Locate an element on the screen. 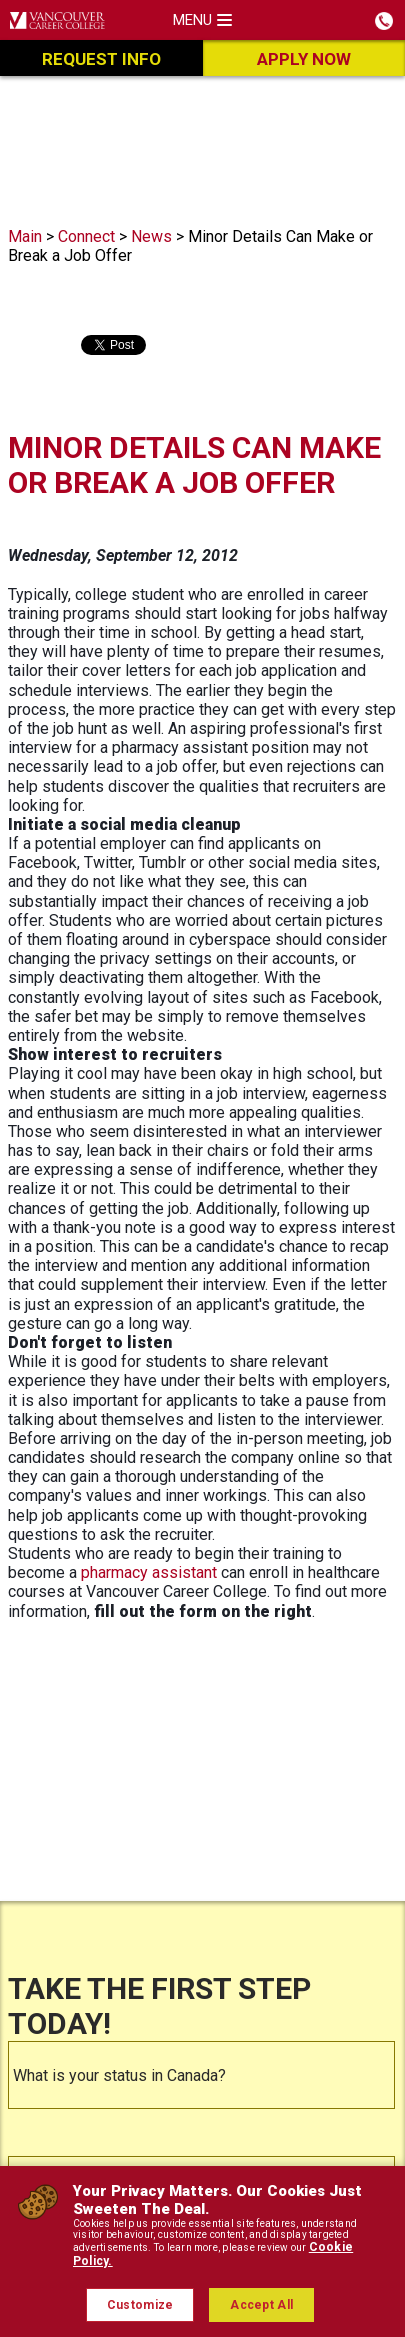  Main is located at coordinates (25, 236).